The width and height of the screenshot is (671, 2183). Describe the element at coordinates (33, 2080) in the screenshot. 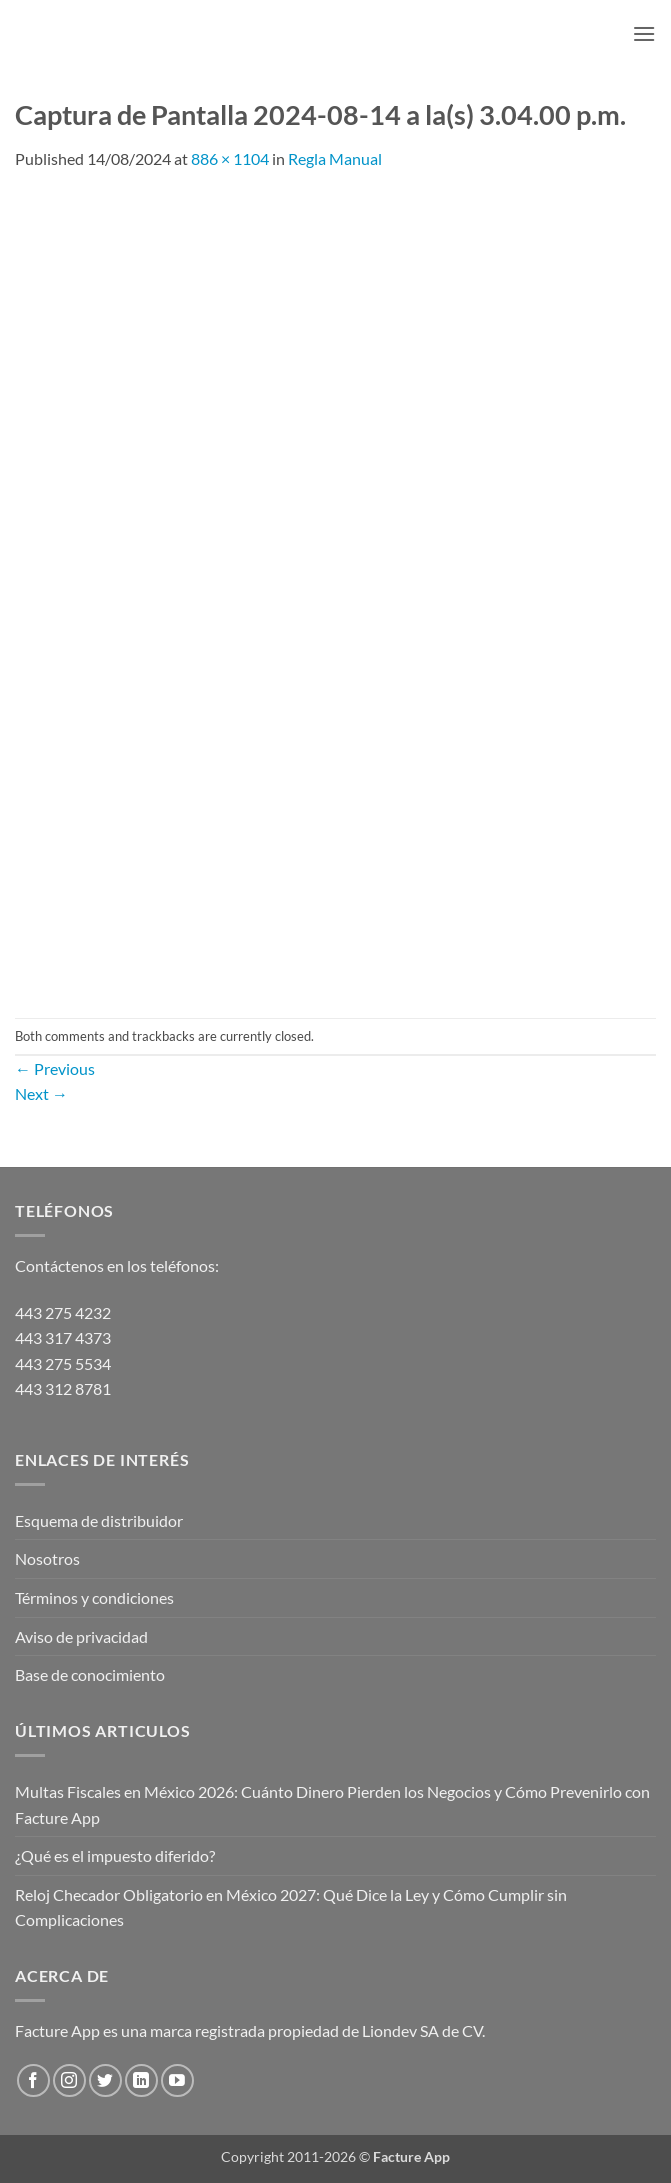

I see `[Follow on Facebook]` at that location.